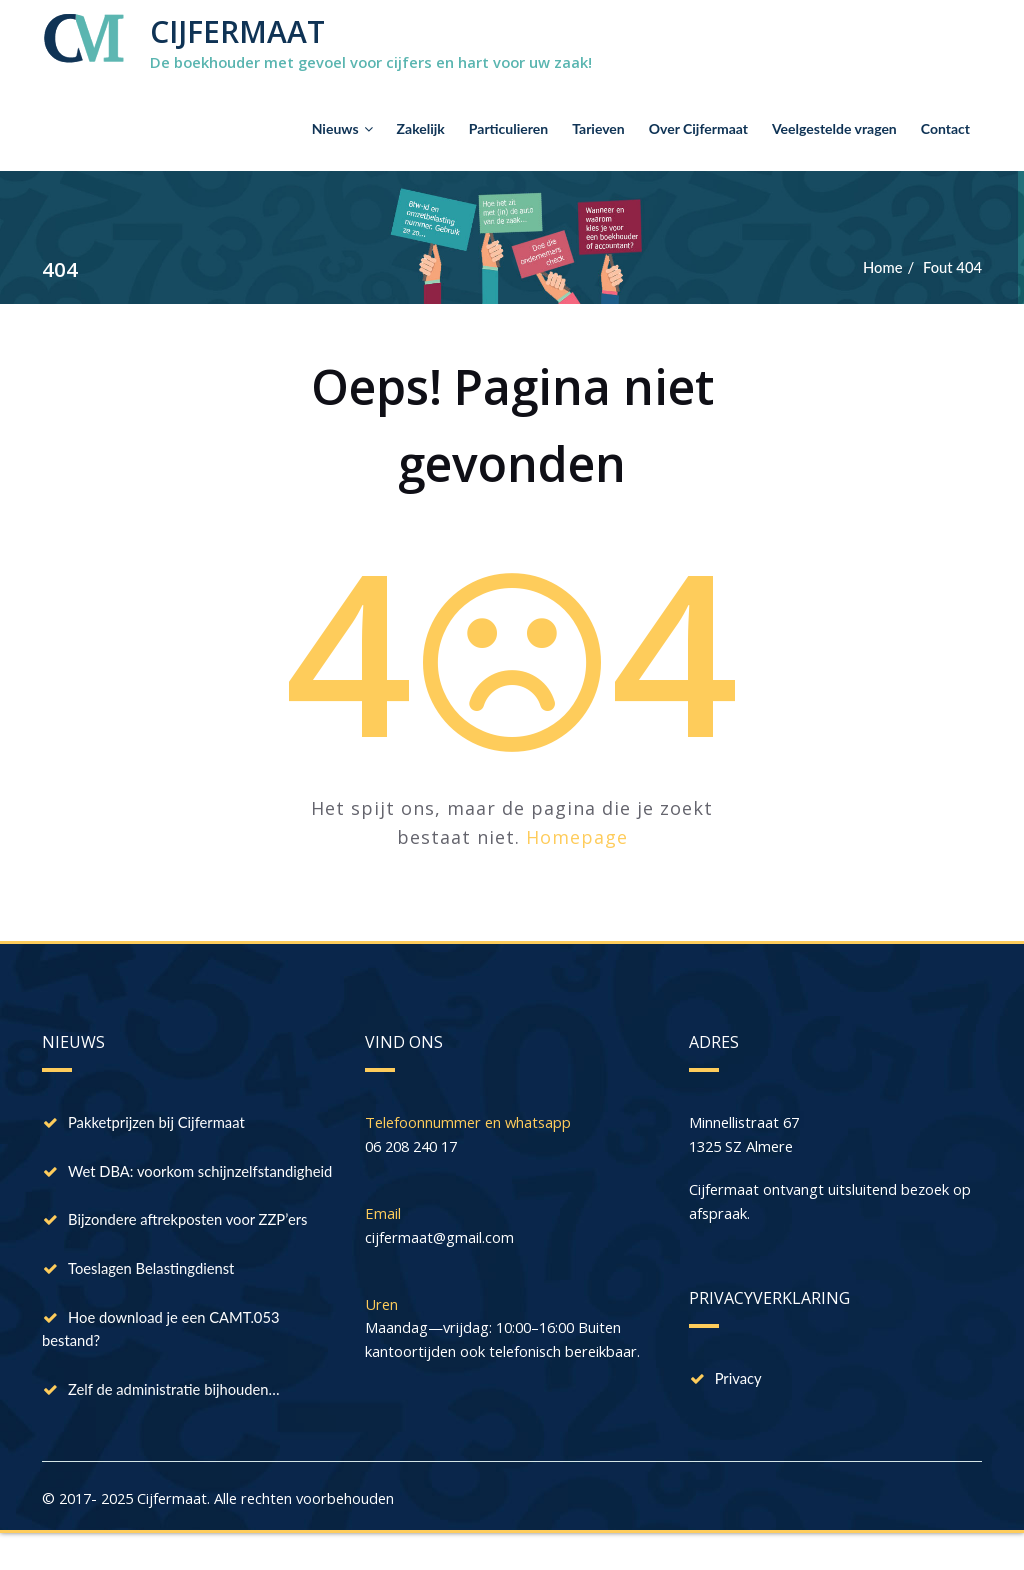  Describe the element at coordinates (598, 128) in the screenshot. I see `Tarieven` at that location.